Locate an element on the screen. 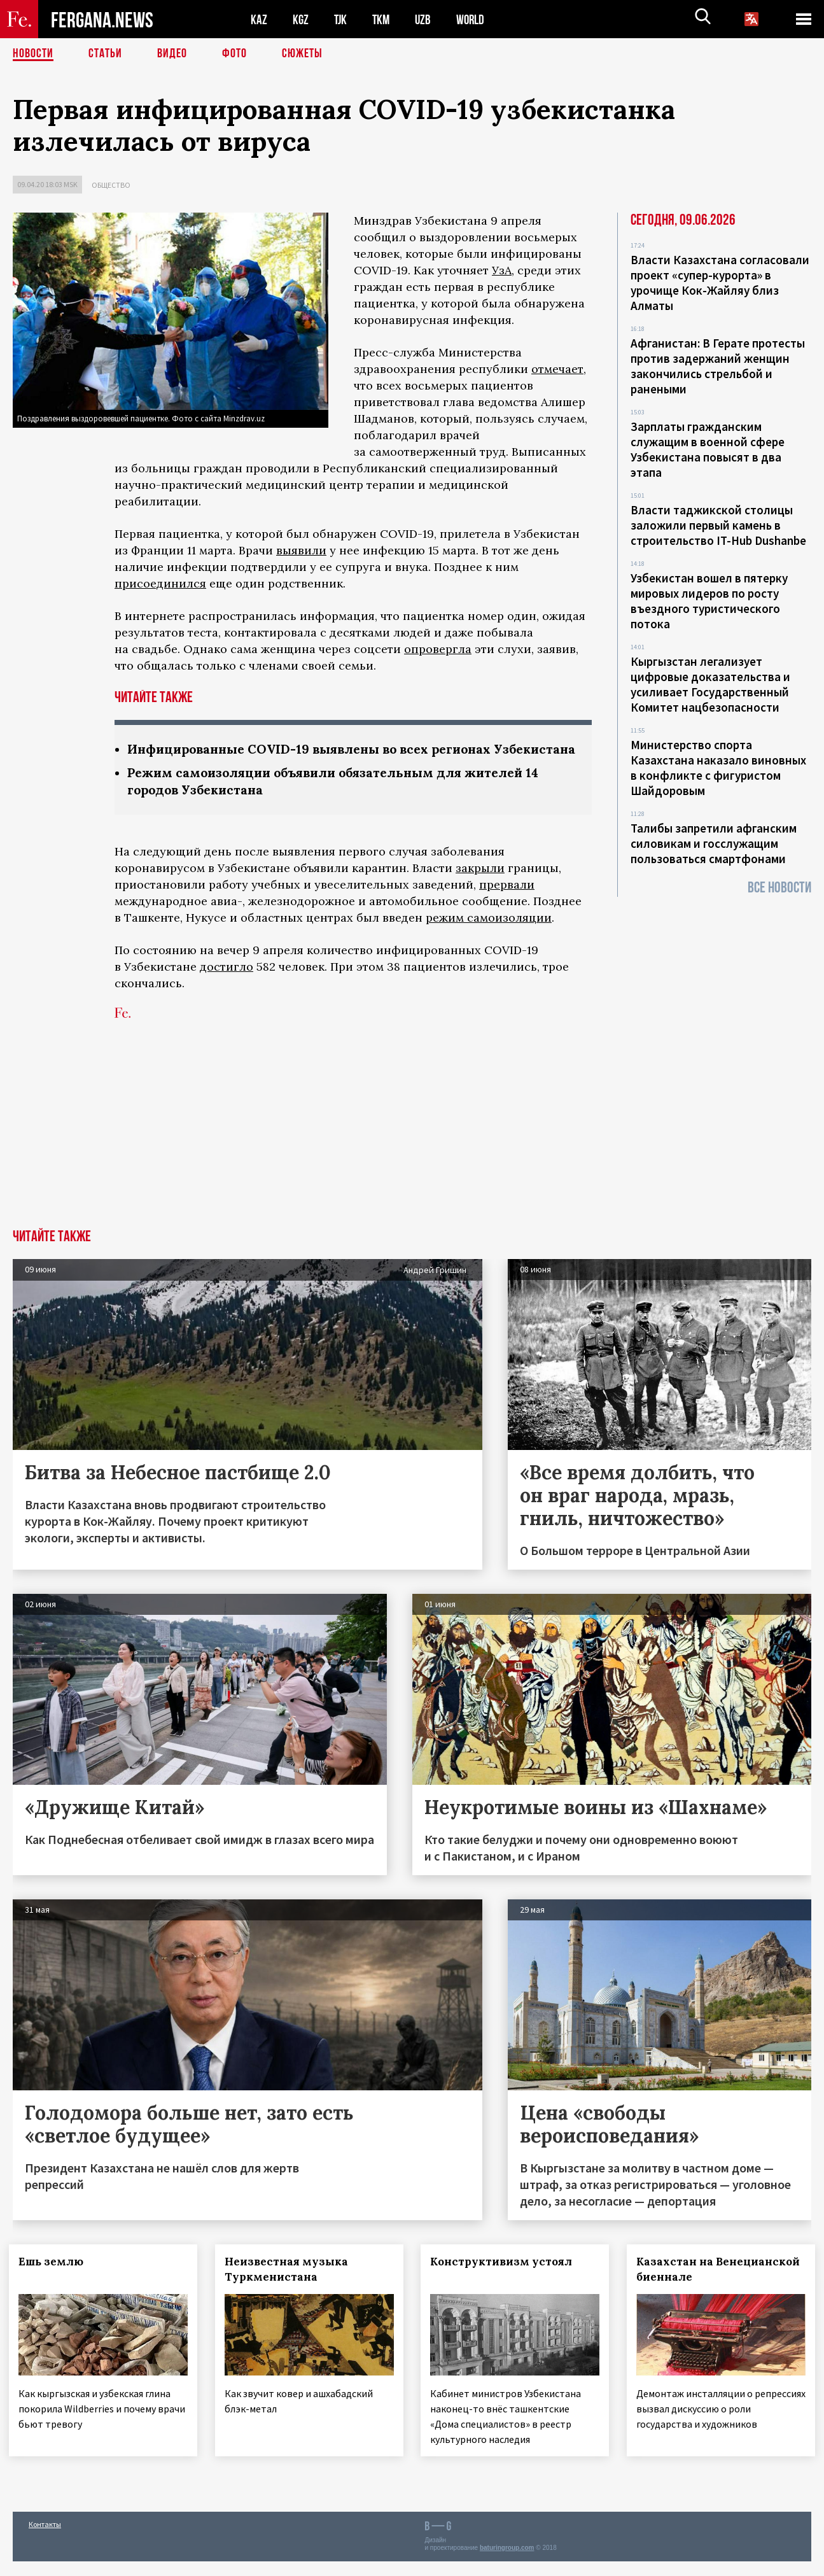 This screenshot has height=2576, width=824. закрыли is located at coordinates (480, 885).